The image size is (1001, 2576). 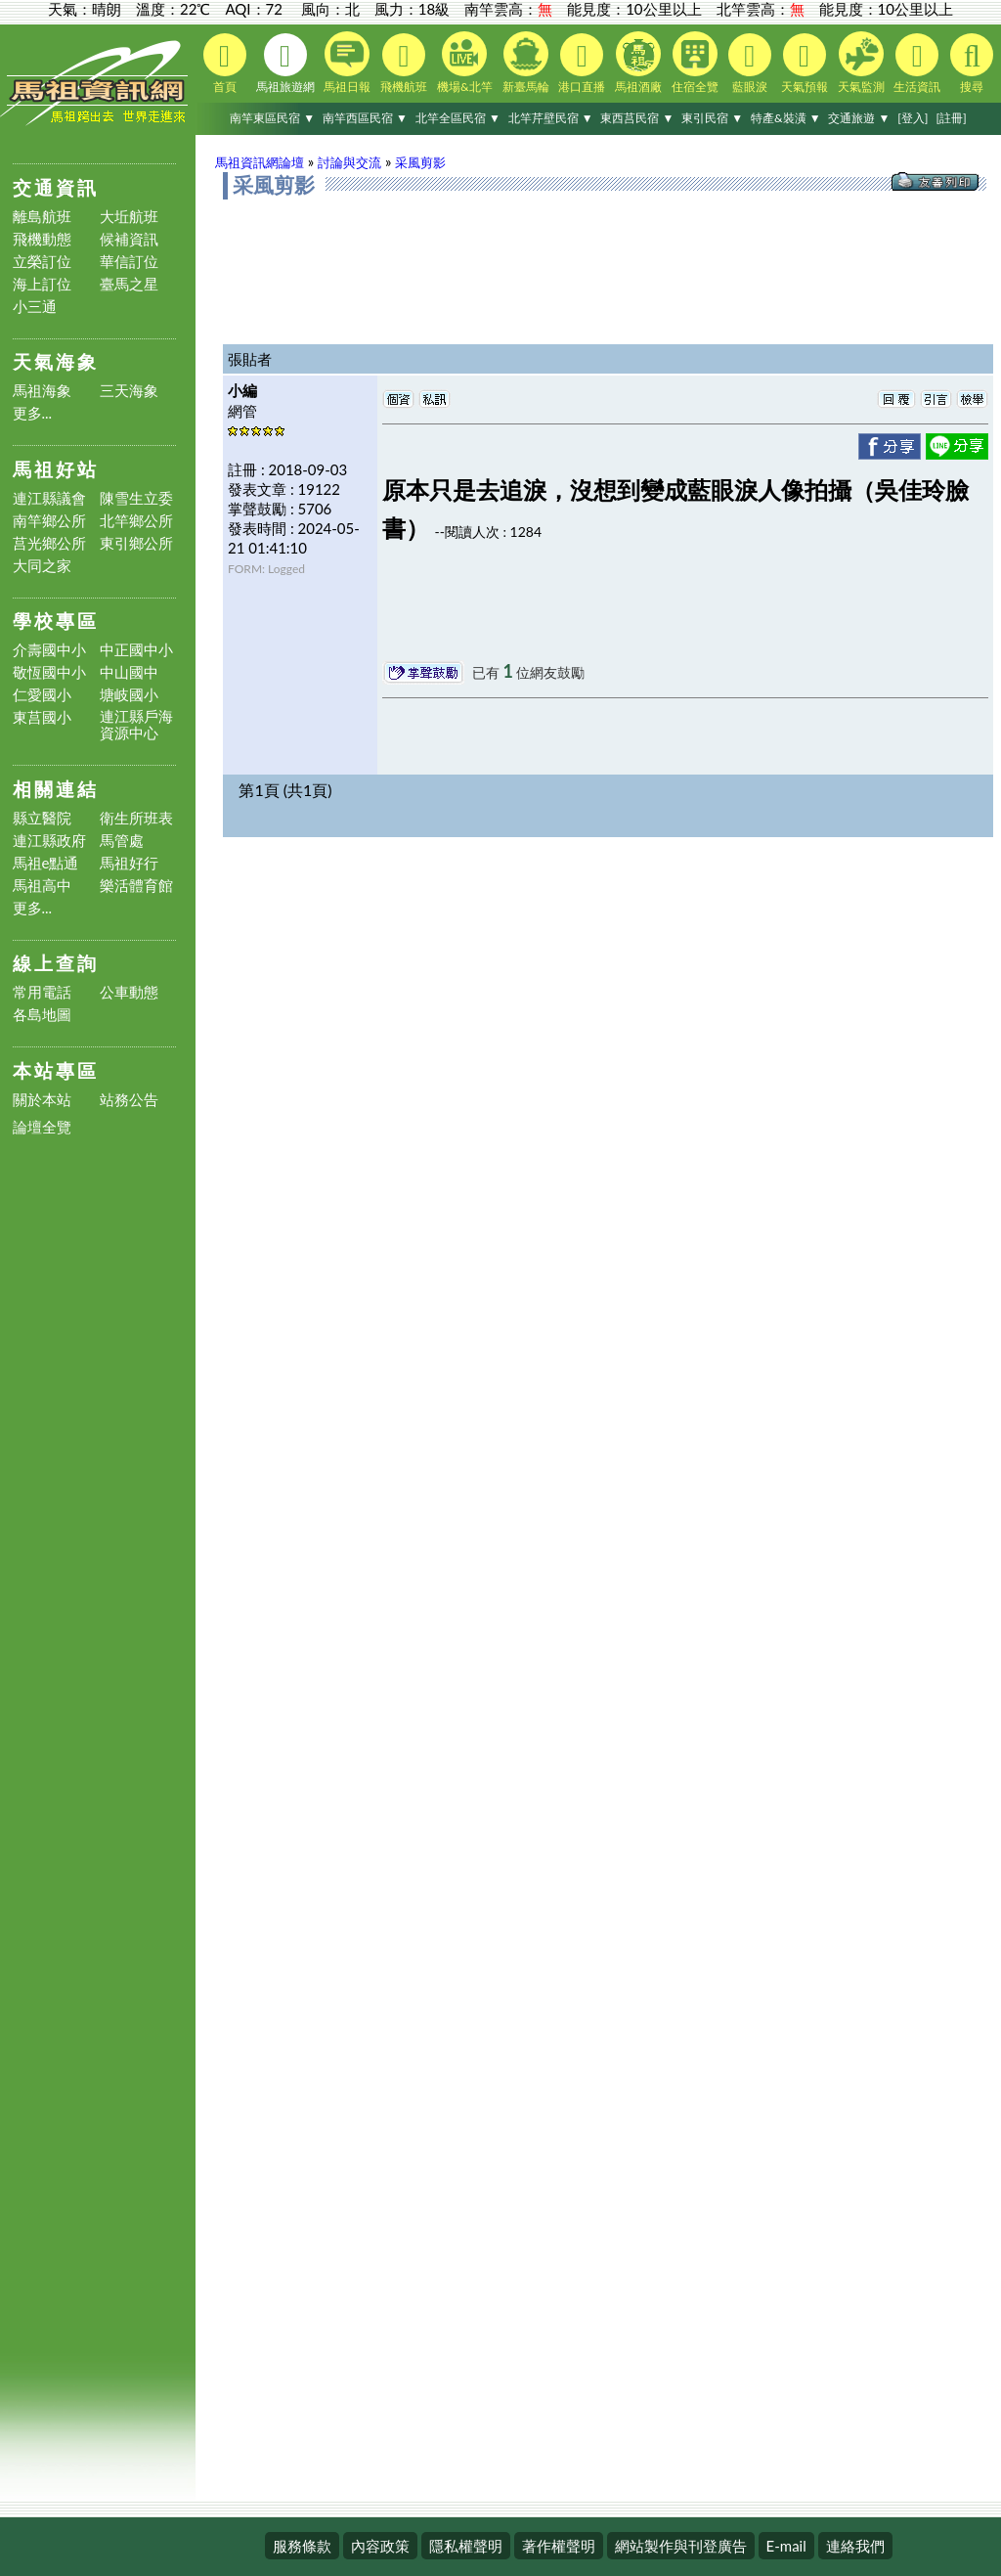 What do you see at coordinates (136, 885) in the screenshot?
I see `樂活體育館` at bounding box center [136, 885].